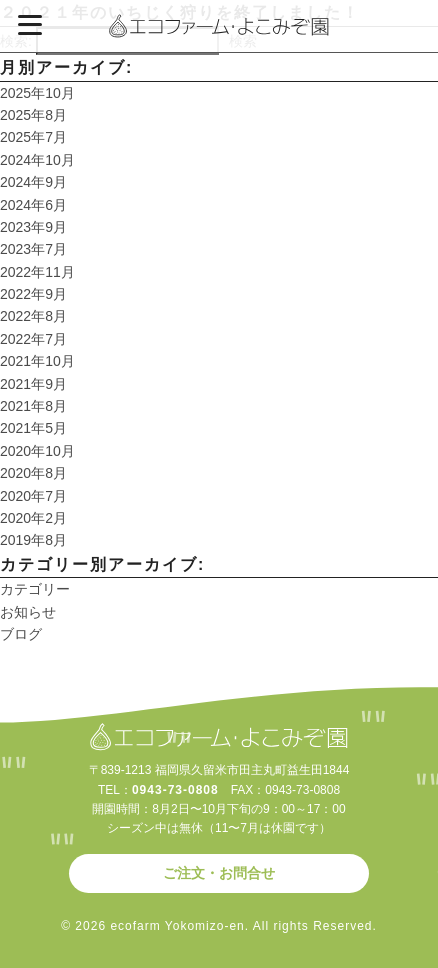 The height and width of the screenshot is (968, 438). I want to click on 2025年10月, so click(37, 93).